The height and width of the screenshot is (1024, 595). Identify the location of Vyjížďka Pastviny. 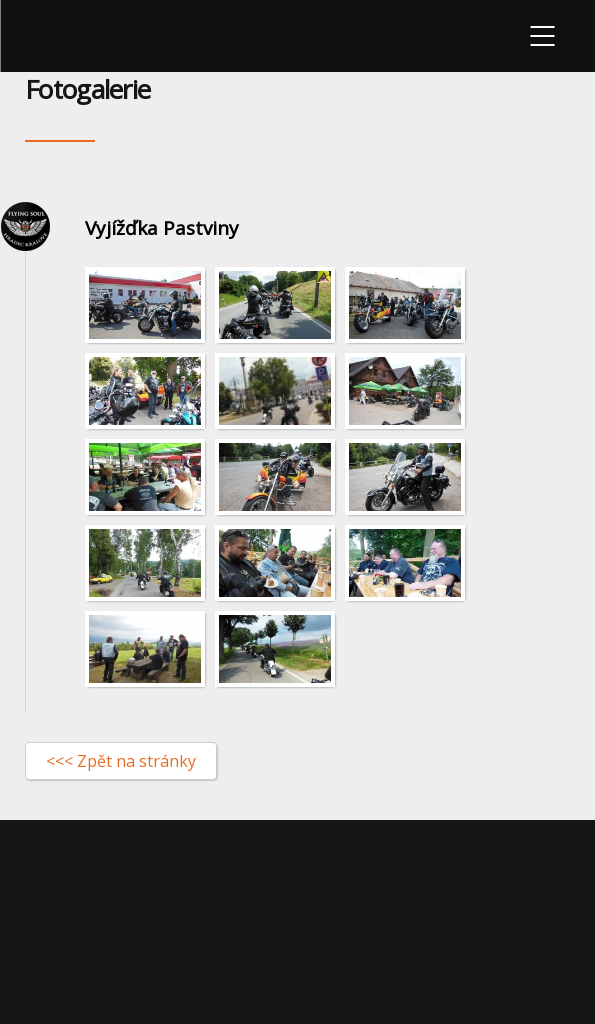
(162, 228).